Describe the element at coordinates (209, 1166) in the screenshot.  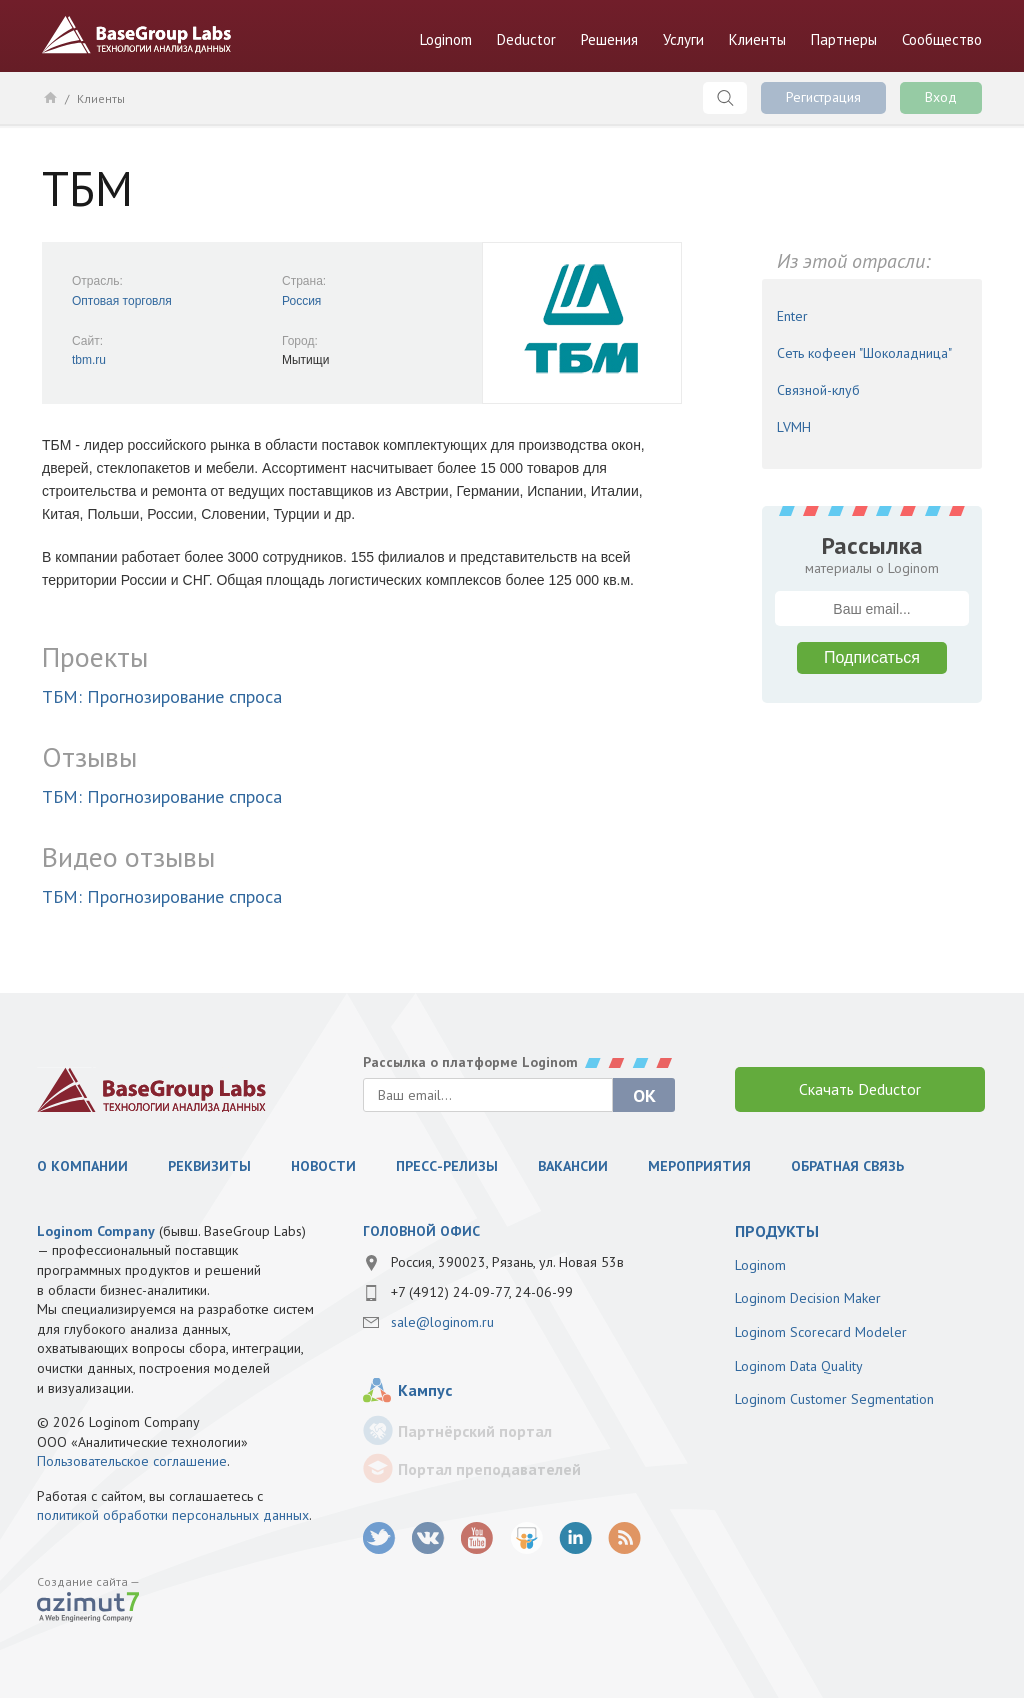
I see `Реквизиты` at that location.